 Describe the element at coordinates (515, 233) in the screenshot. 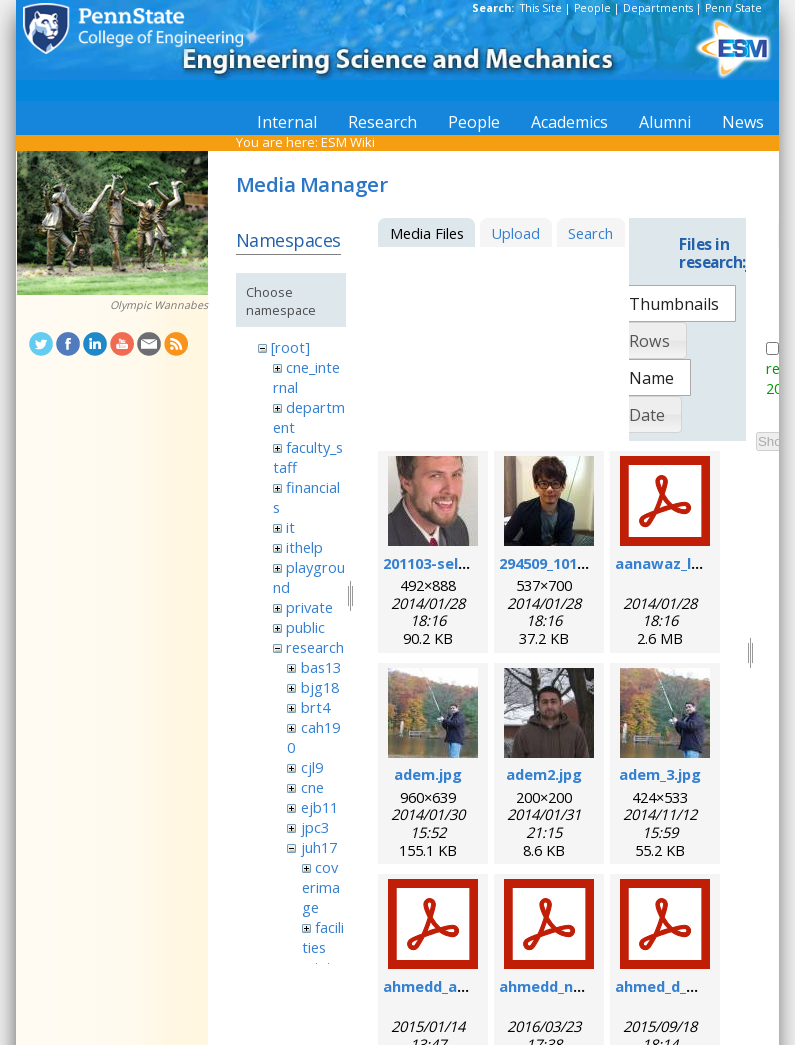

I see `Upload` at that location.